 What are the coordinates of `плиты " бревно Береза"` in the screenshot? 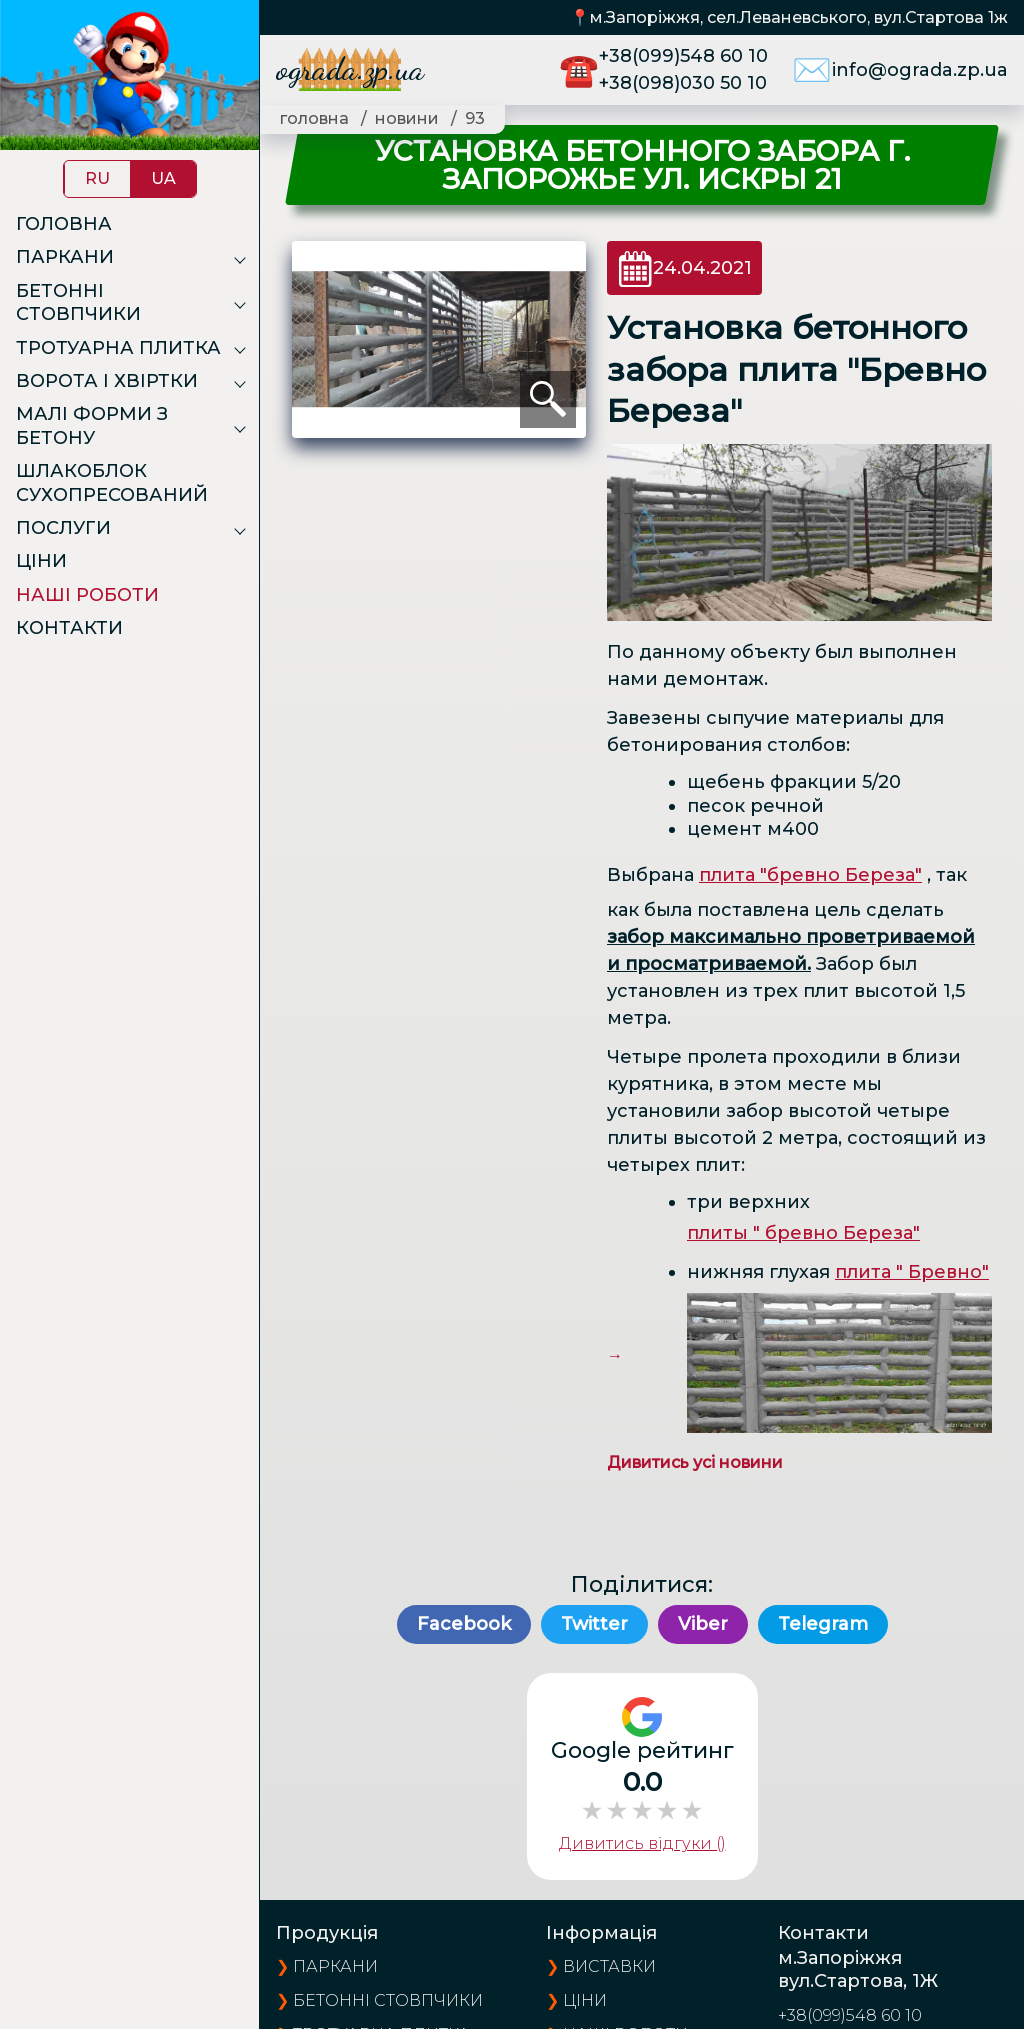 It's located at (803, 1233).